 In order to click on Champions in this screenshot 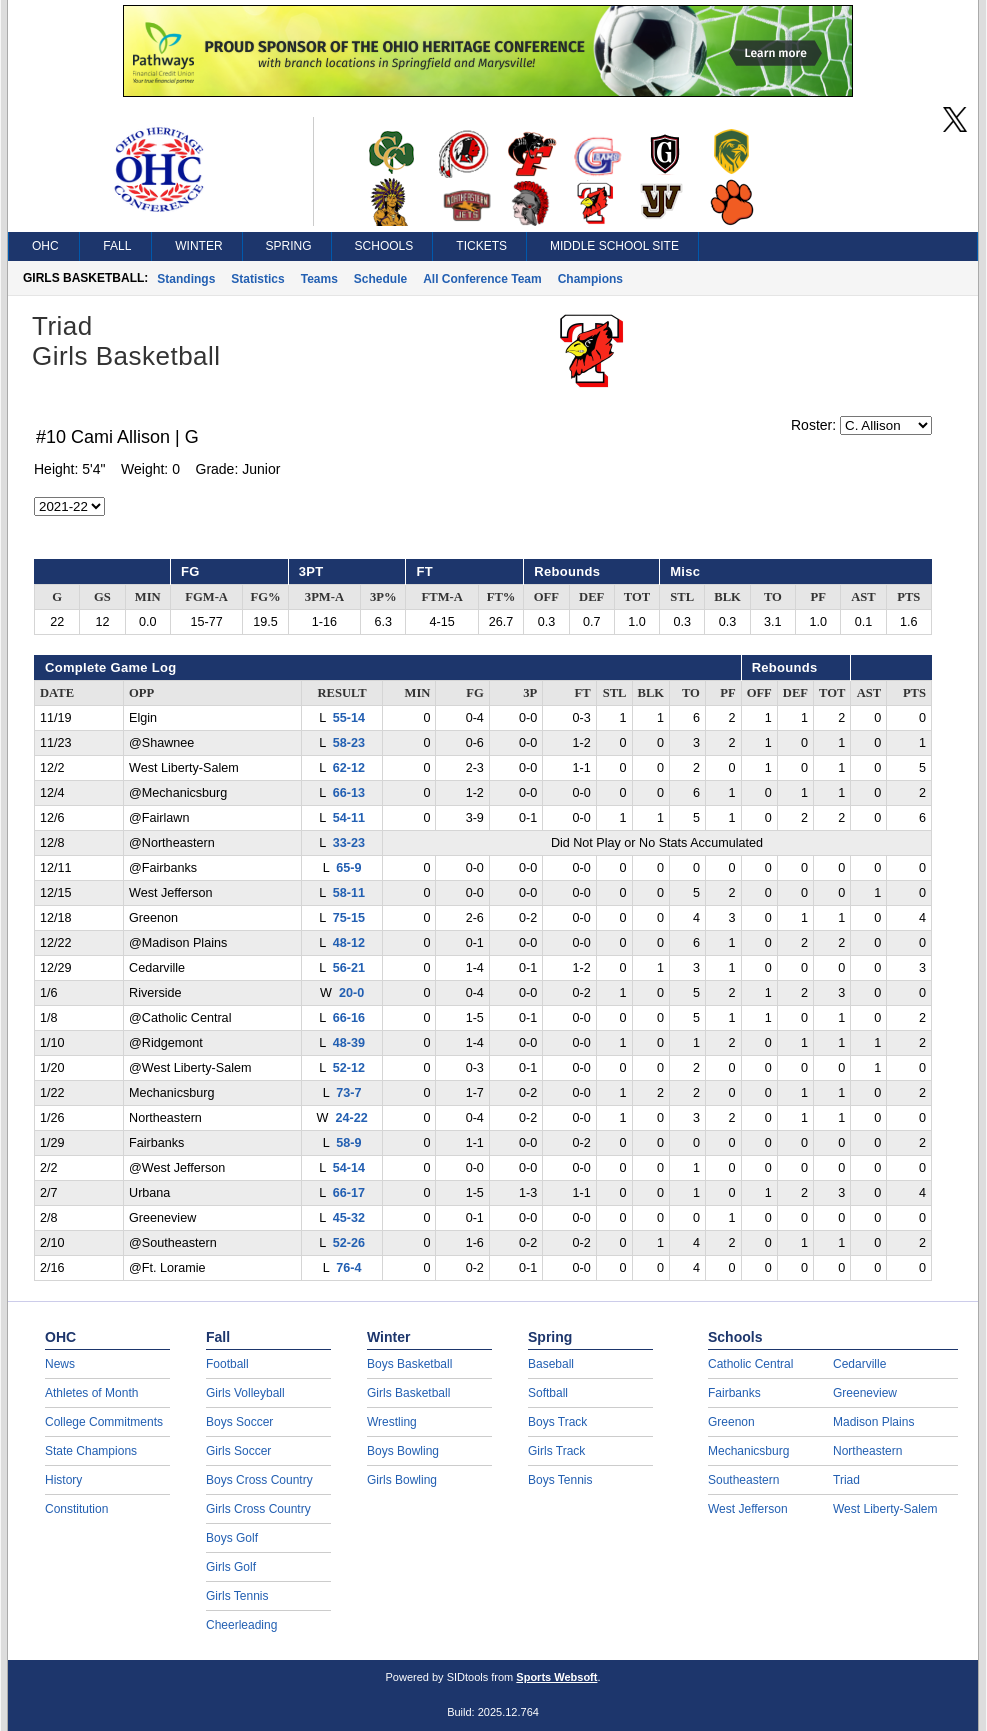, I will do `click(590, 279)`.